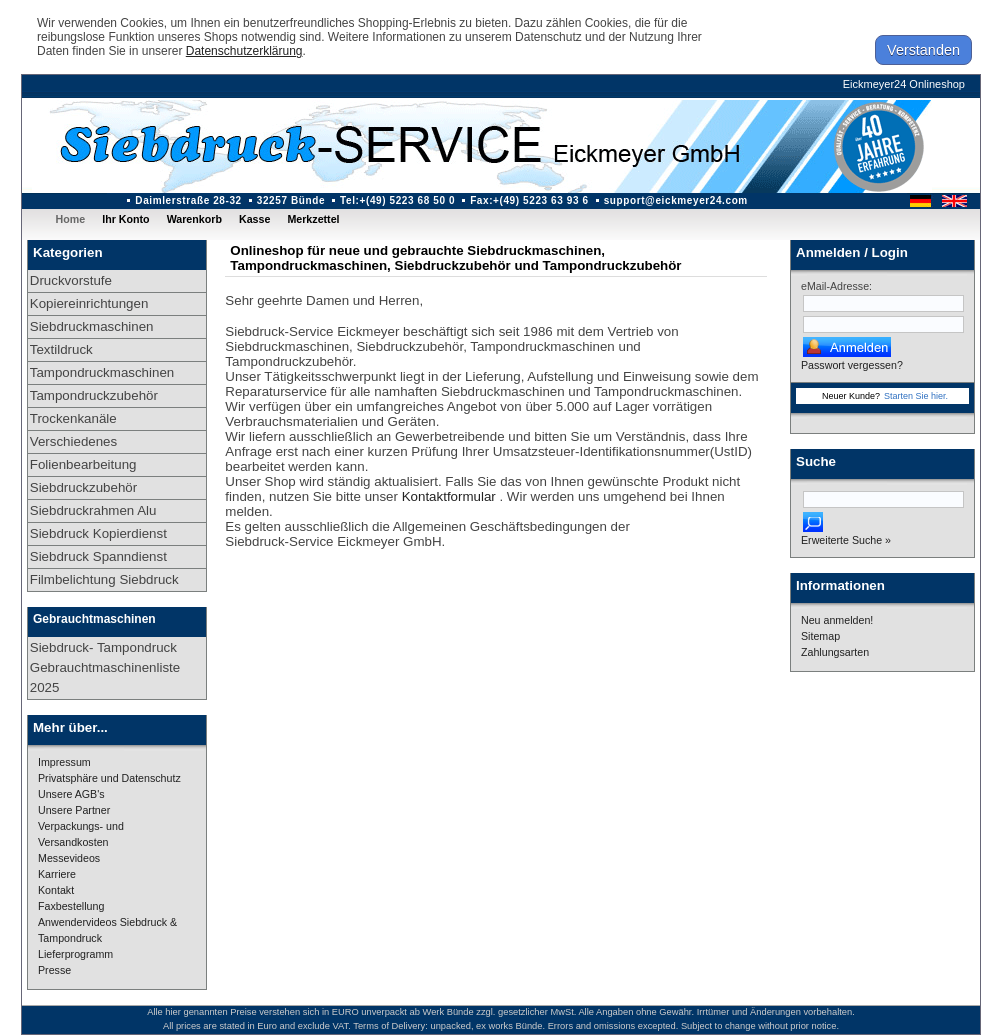 This screenshot has width=1002, height=1035. I want to click on Folienbearbeitung, so click(83, 464).